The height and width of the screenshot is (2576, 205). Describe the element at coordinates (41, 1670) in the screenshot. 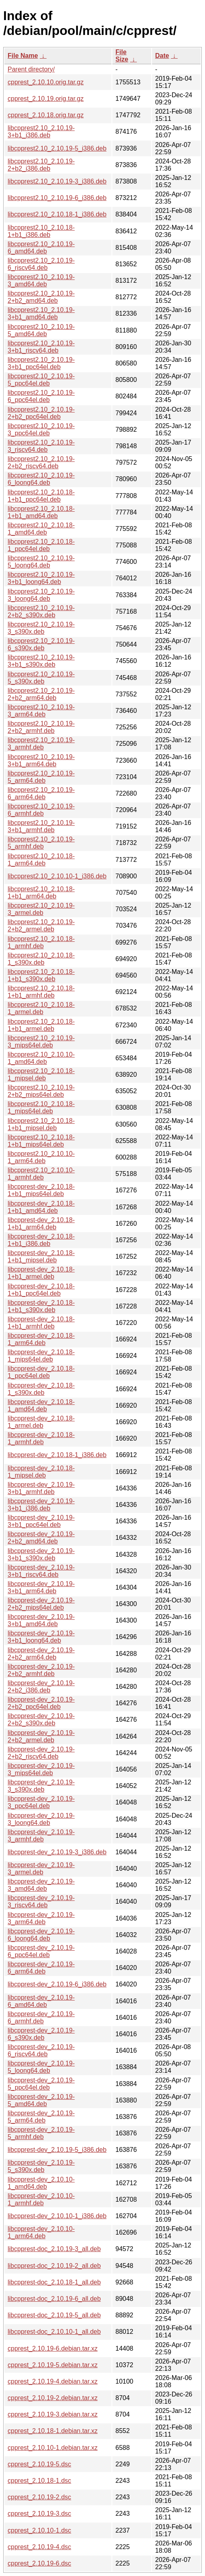

I see `libcpprest-dev_2.10.19-2+b2_armhf.deb` at that location.